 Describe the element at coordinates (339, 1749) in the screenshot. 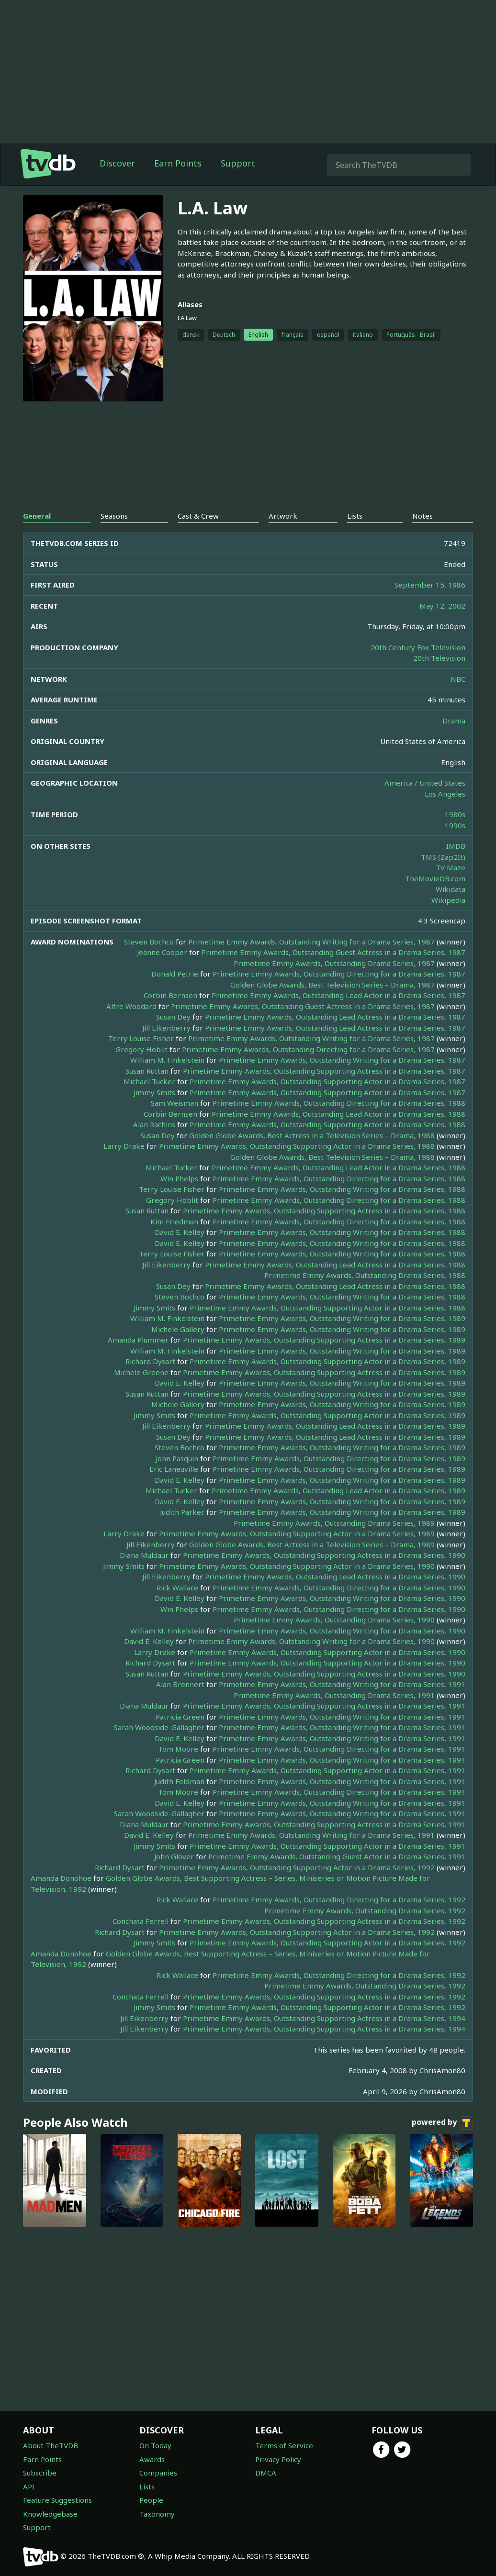

I see `Primetime Emmy Awards, Outstanding Directing for a Drama Series, 1991` at that location.